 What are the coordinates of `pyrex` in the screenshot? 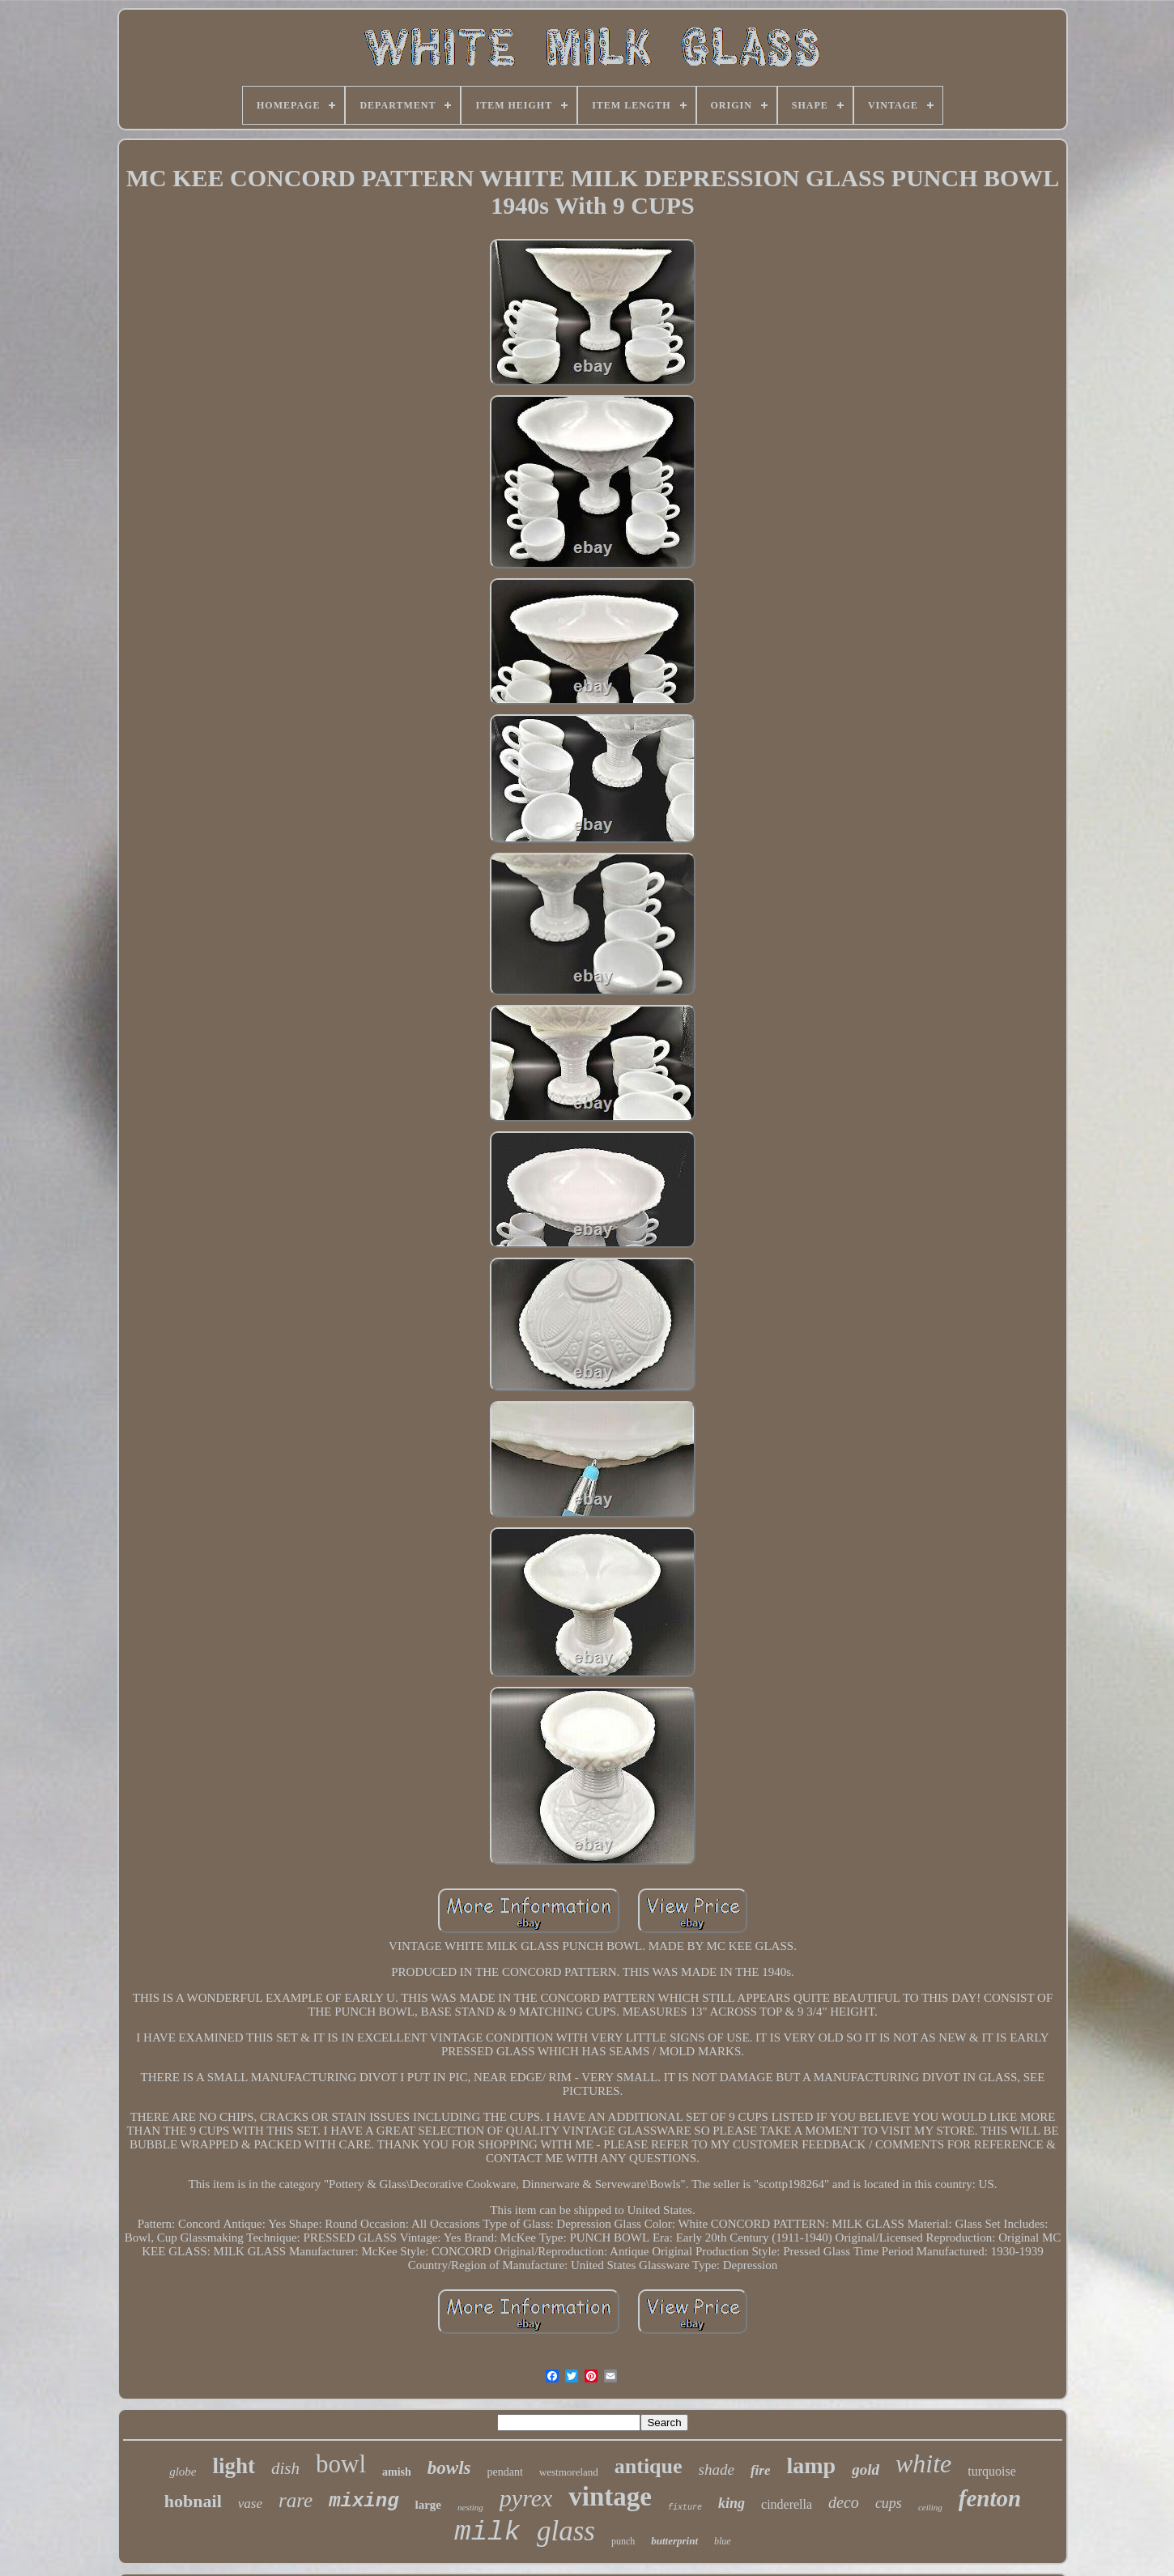 It's located at (526, 2497).